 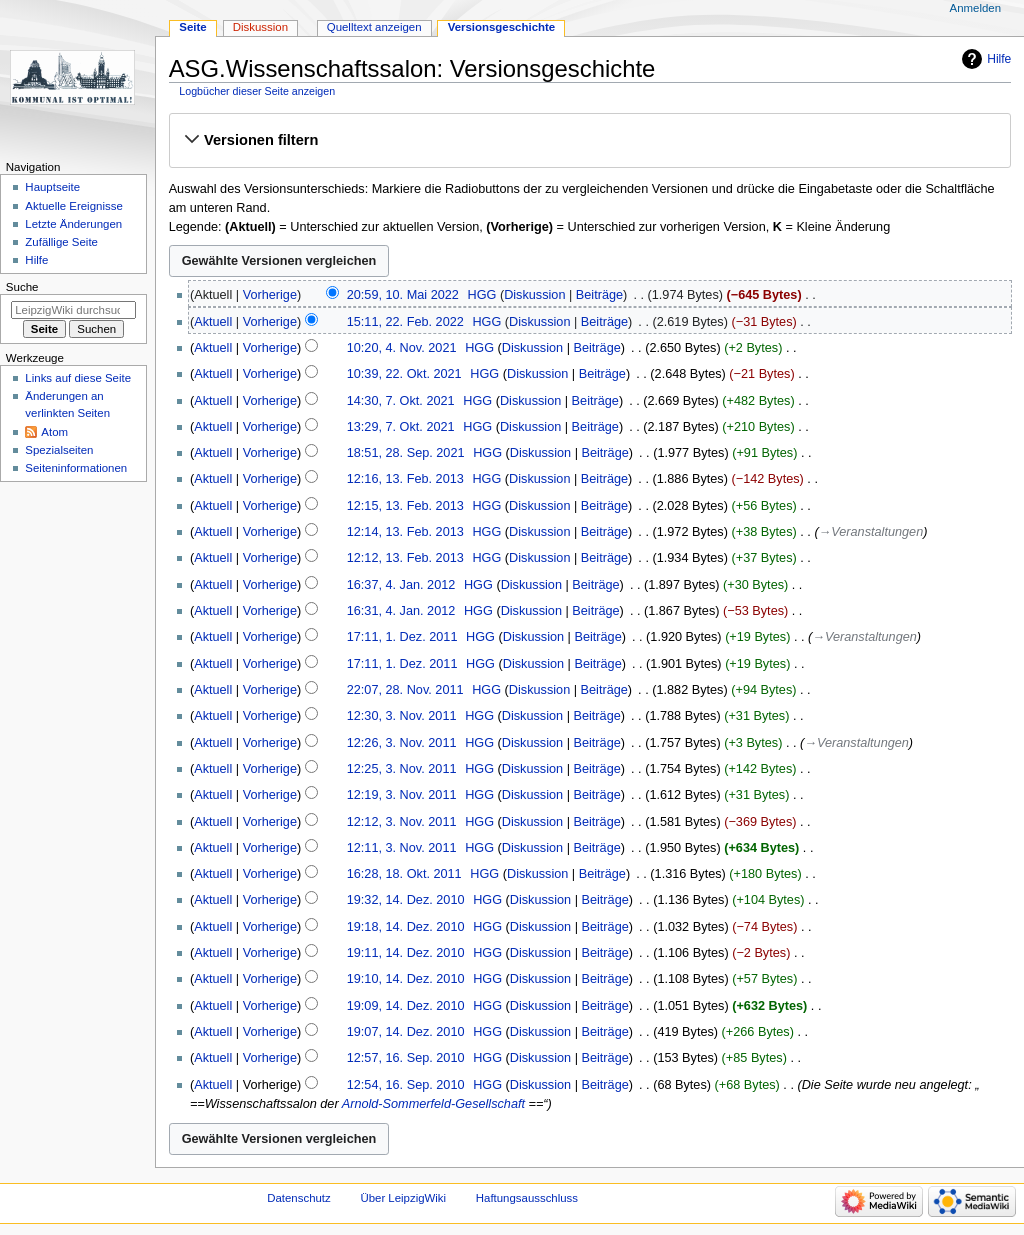 I want to click on Quelltext anzeigen, so click(x=374, y=27).